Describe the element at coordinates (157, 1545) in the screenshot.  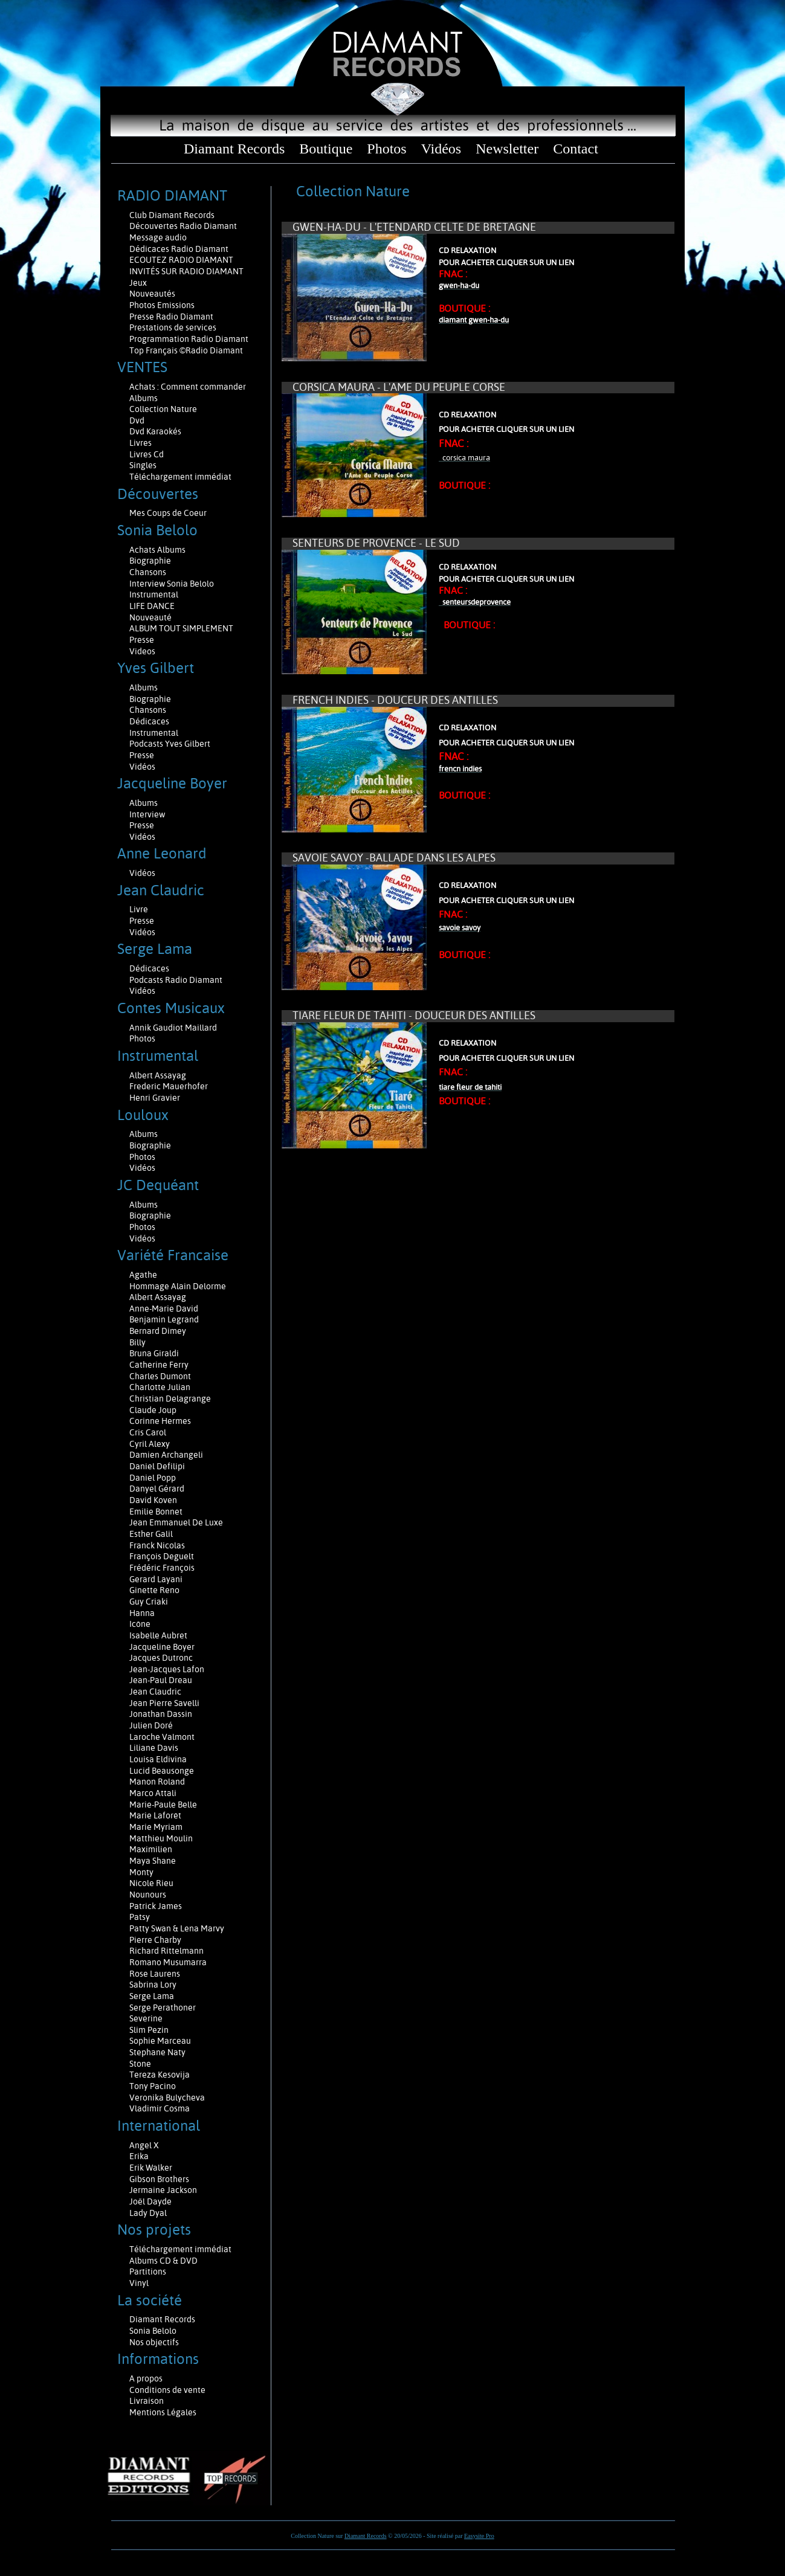
I see `Franck Nicolas` at that location.